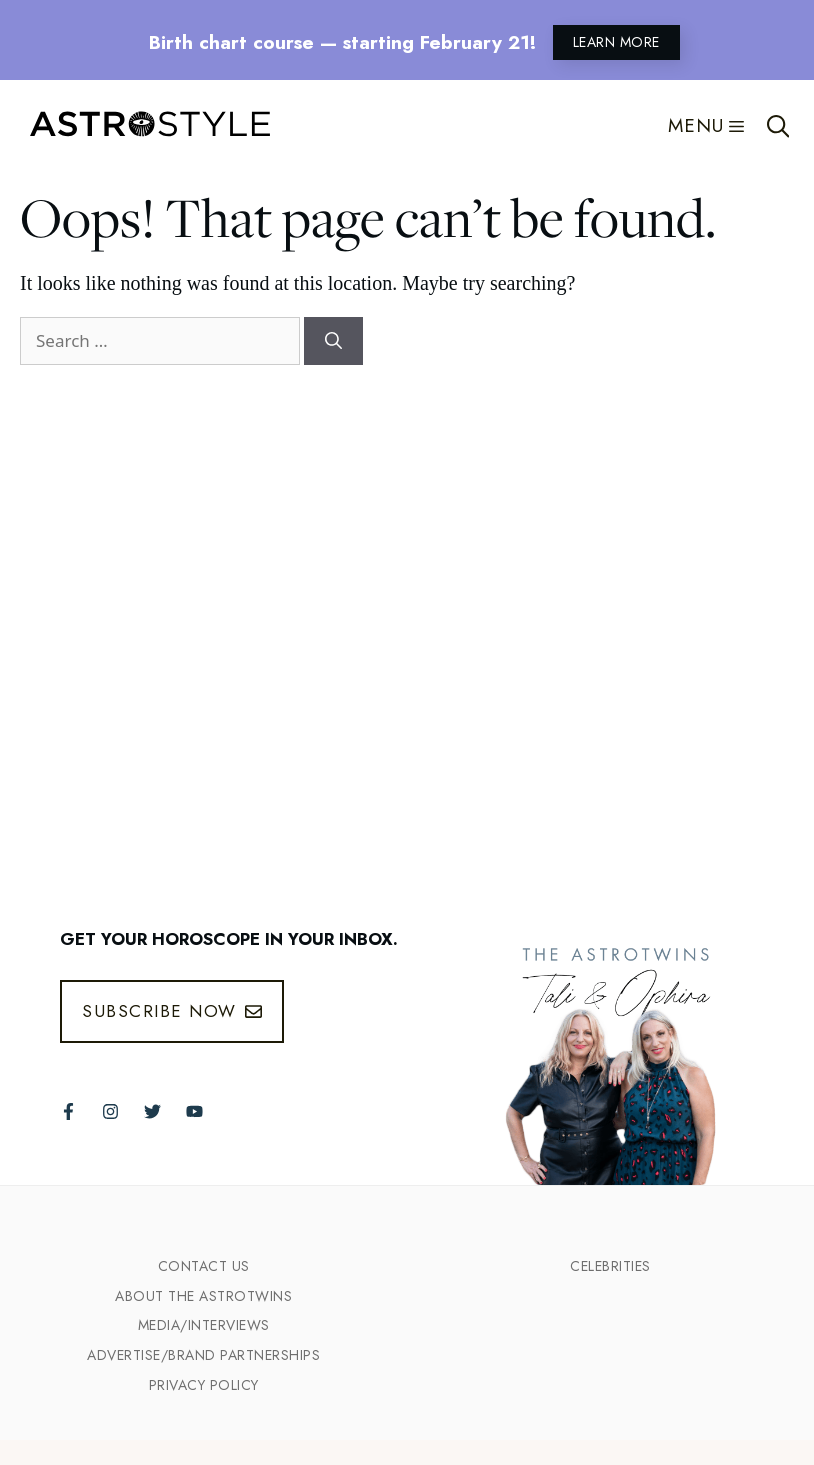 This screenshot has width=814, height=1465. What do you see at coordinates (616, 42) in the screenshot?
I see `LEARN MORE` at bounding box center [616, 42].